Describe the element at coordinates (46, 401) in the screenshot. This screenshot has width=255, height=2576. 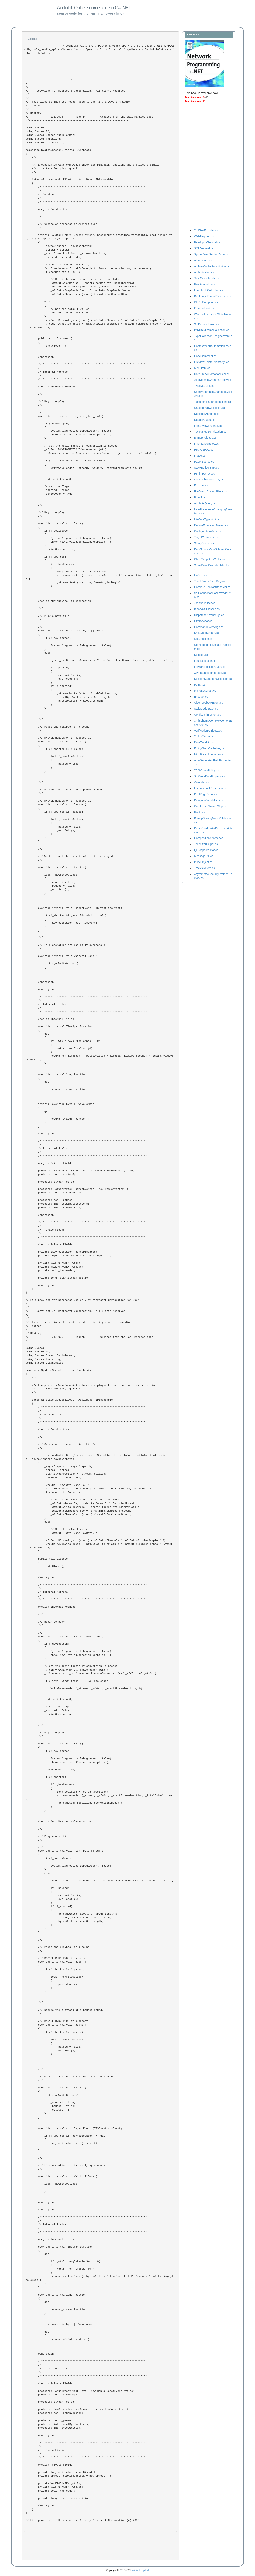
I see `/// Begin to play ///` at that location.